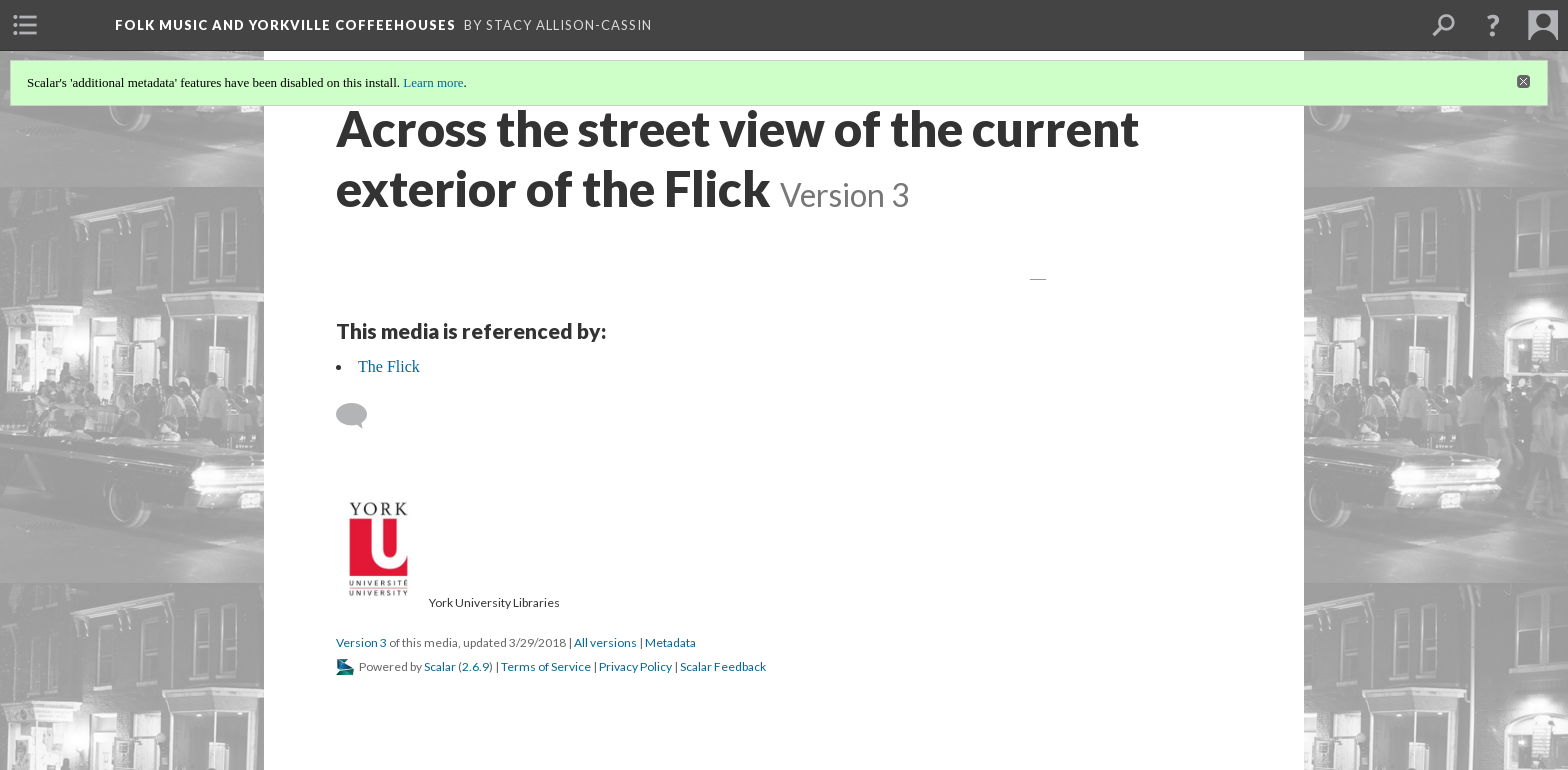 Image resolution: width=1568 pixels, height=770 pixels. What do you see at coordinates (25, 25) in the screenshot?
I see `[menuitem]` at bounding box center [25, 25].